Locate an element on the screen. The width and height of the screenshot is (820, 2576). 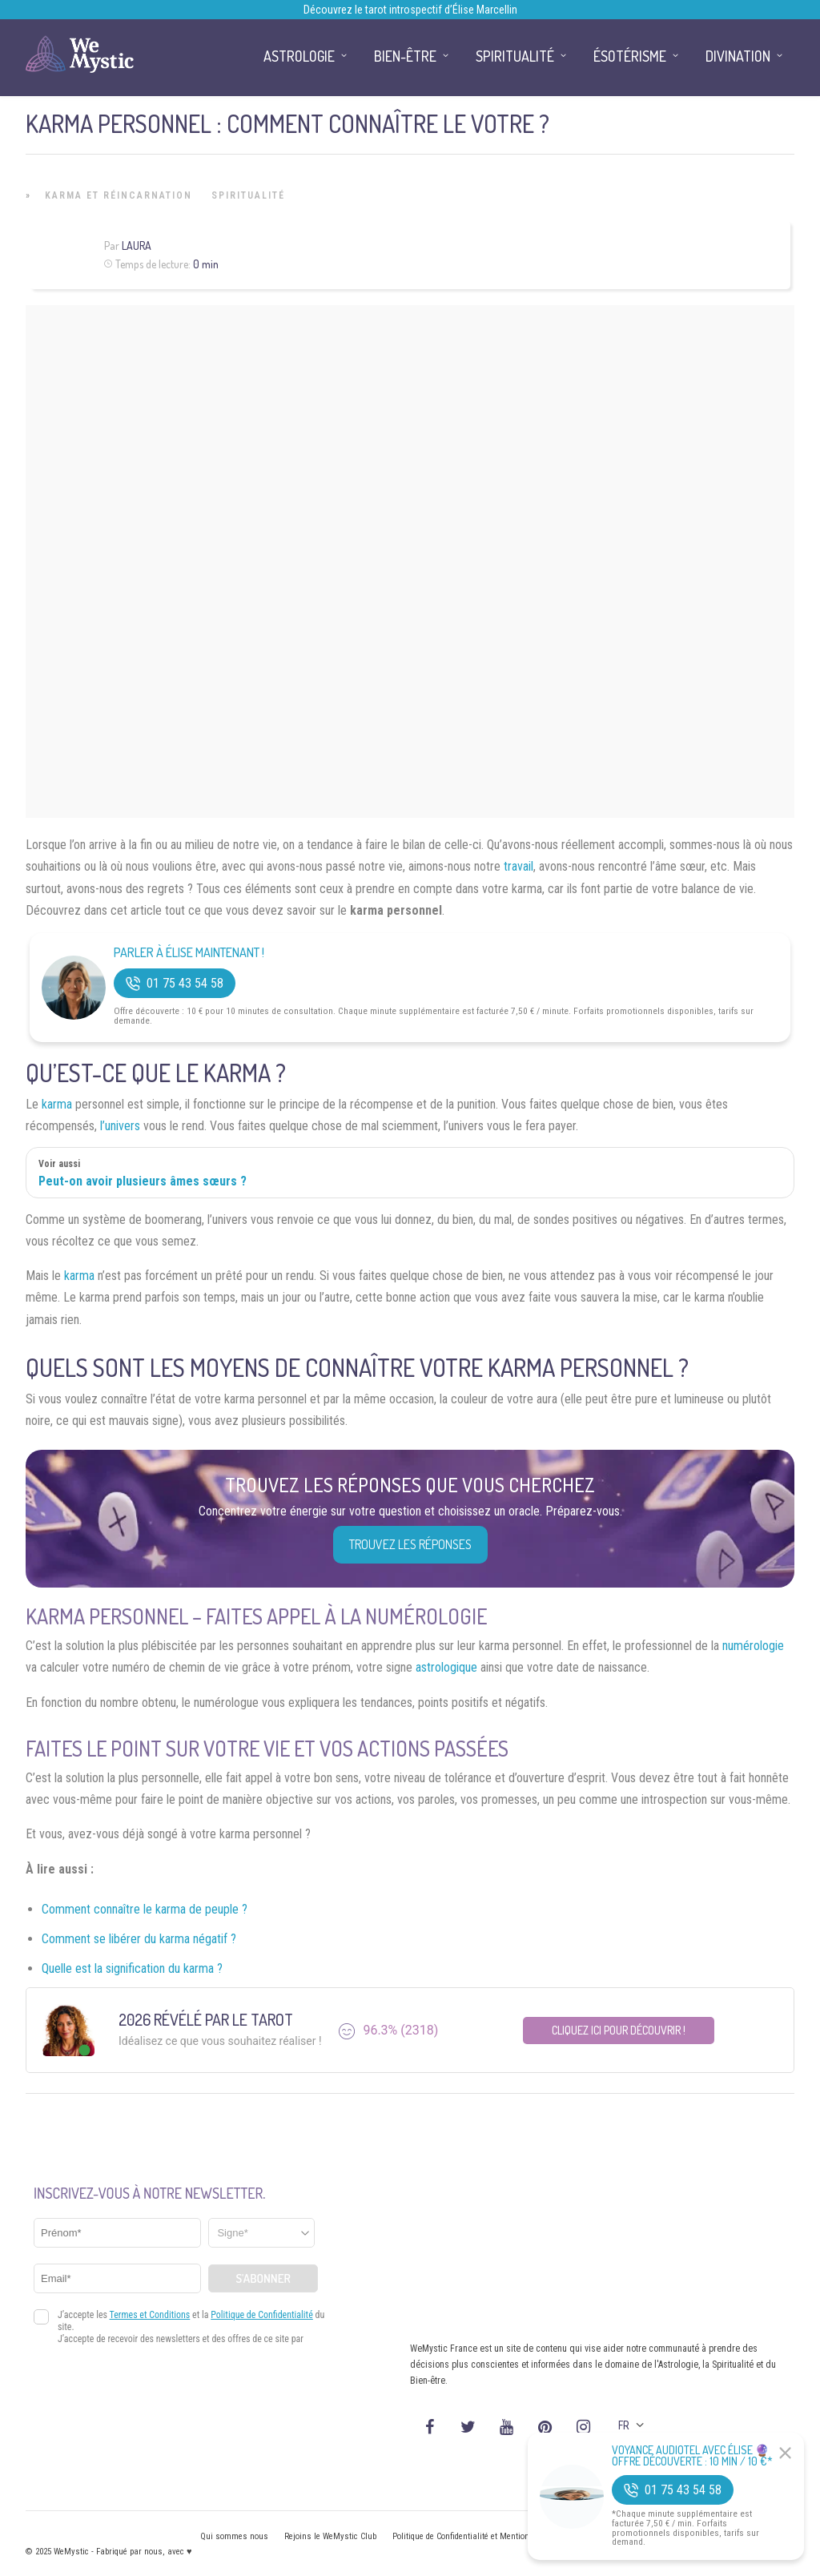
Comment connaître le karma de peuple ? is located at coordinates (144, 1909).